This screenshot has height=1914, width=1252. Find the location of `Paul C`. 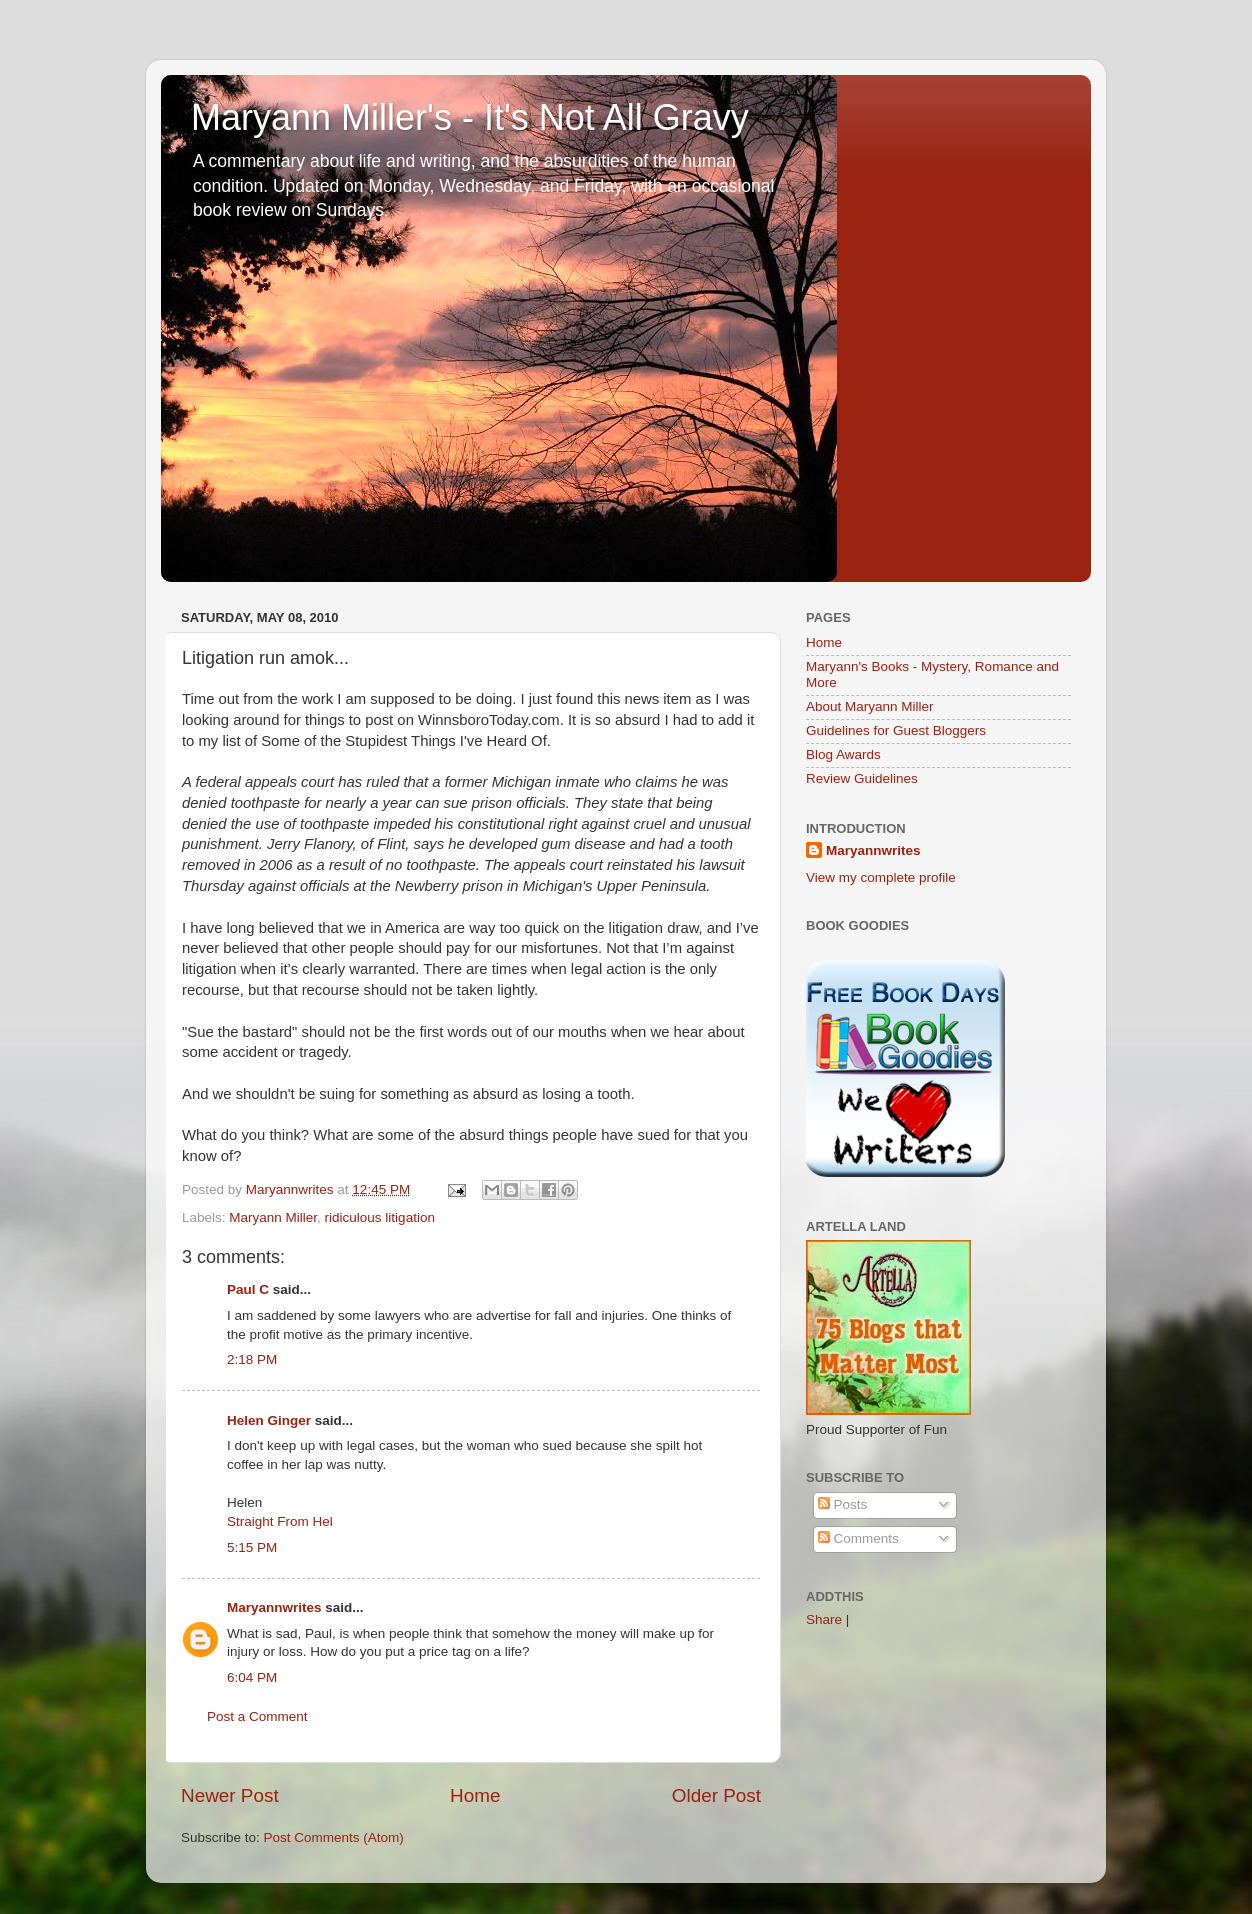

Paul C is located at coordinates (248, 1289).